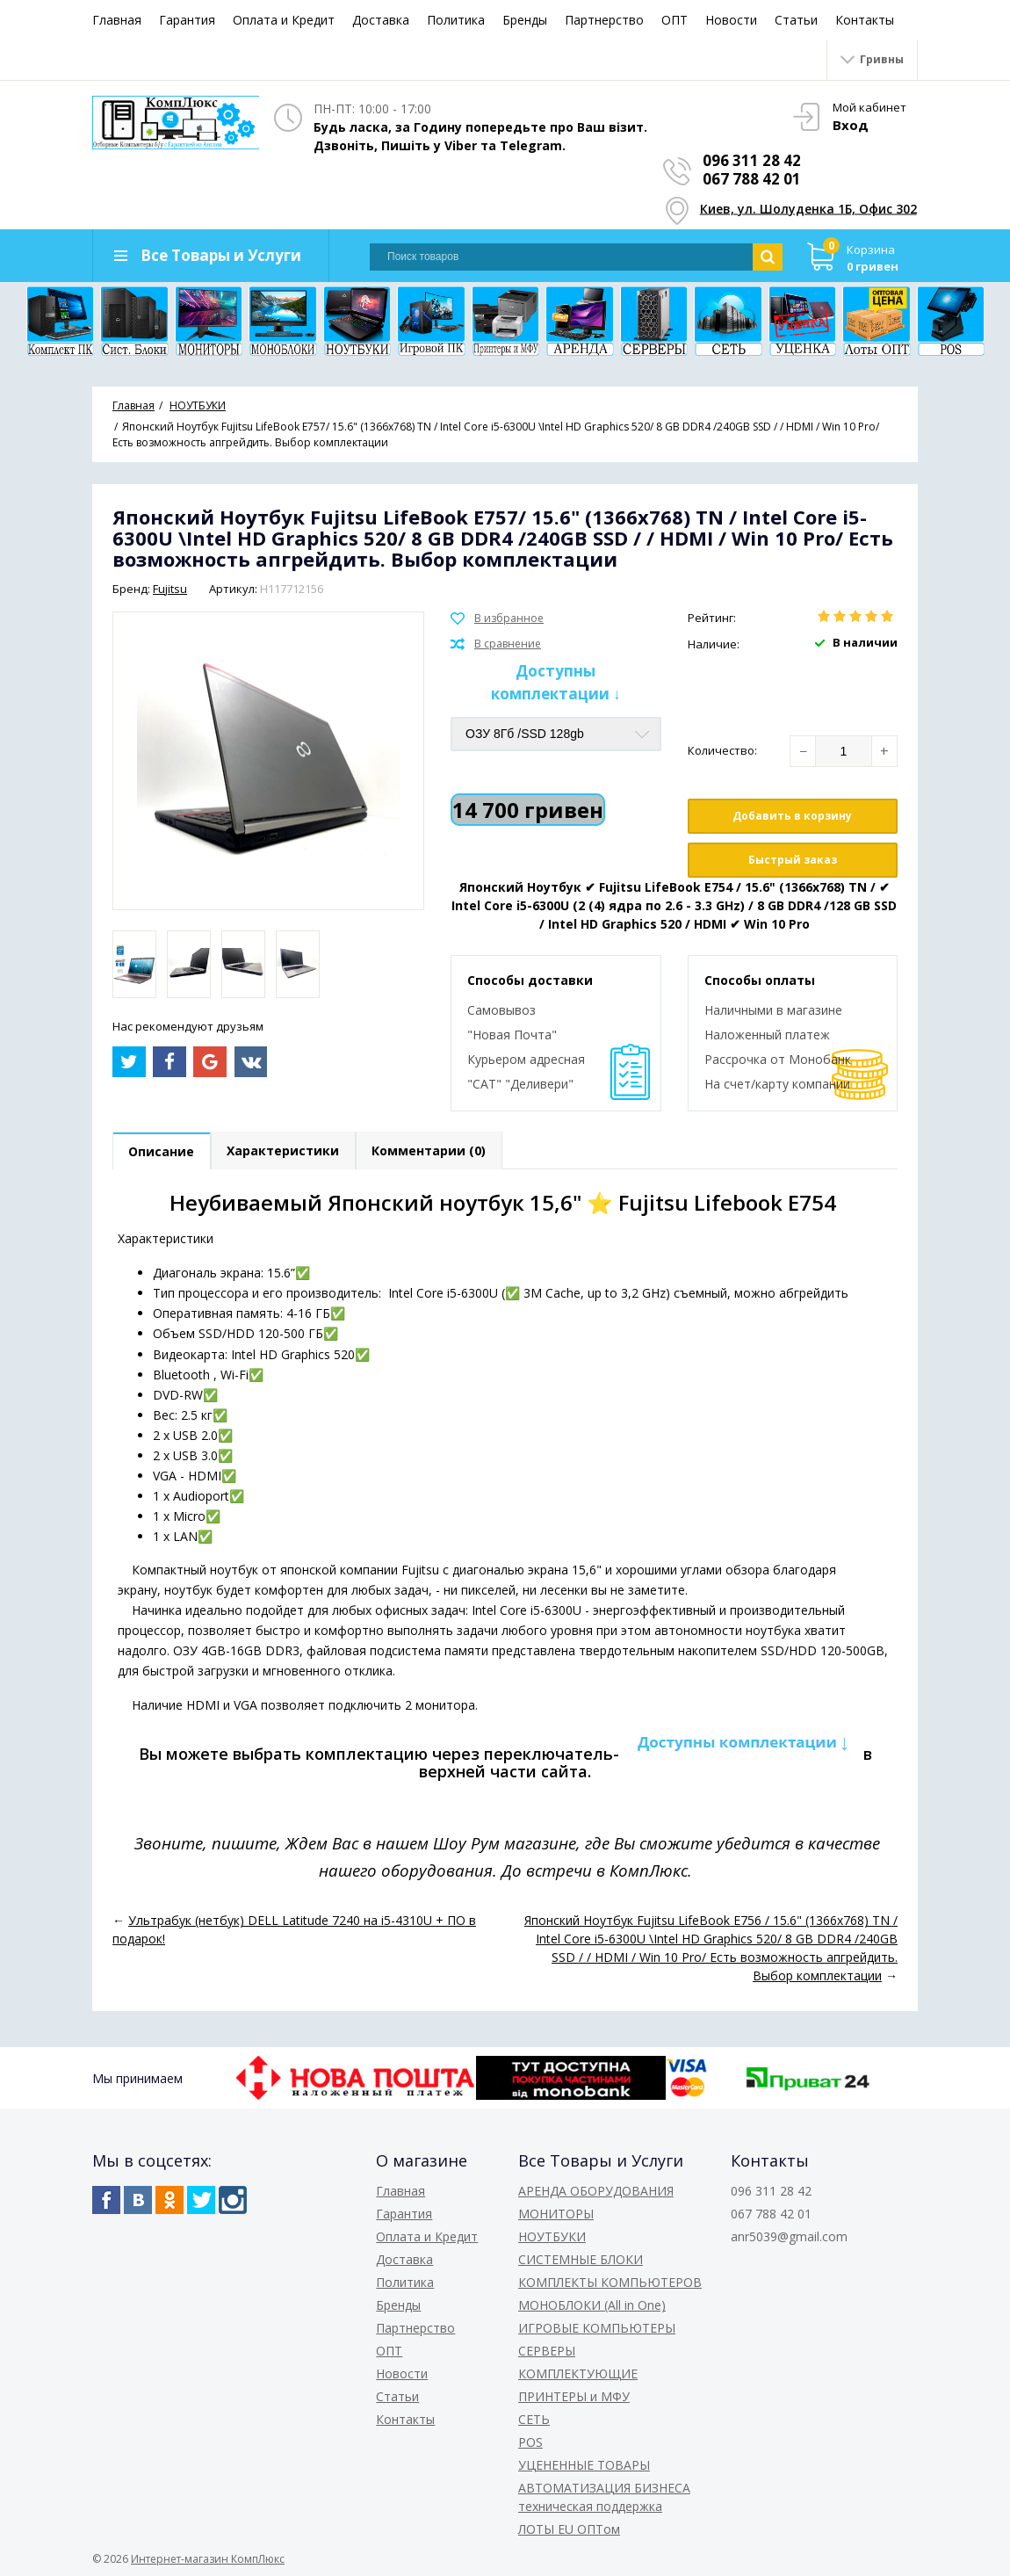 This screenshot has width=1010, height=2576. Describe the element at coordinates (569, 2529) in the screenshot. I see `ЛОТЫ EU ОПТом` at that location.